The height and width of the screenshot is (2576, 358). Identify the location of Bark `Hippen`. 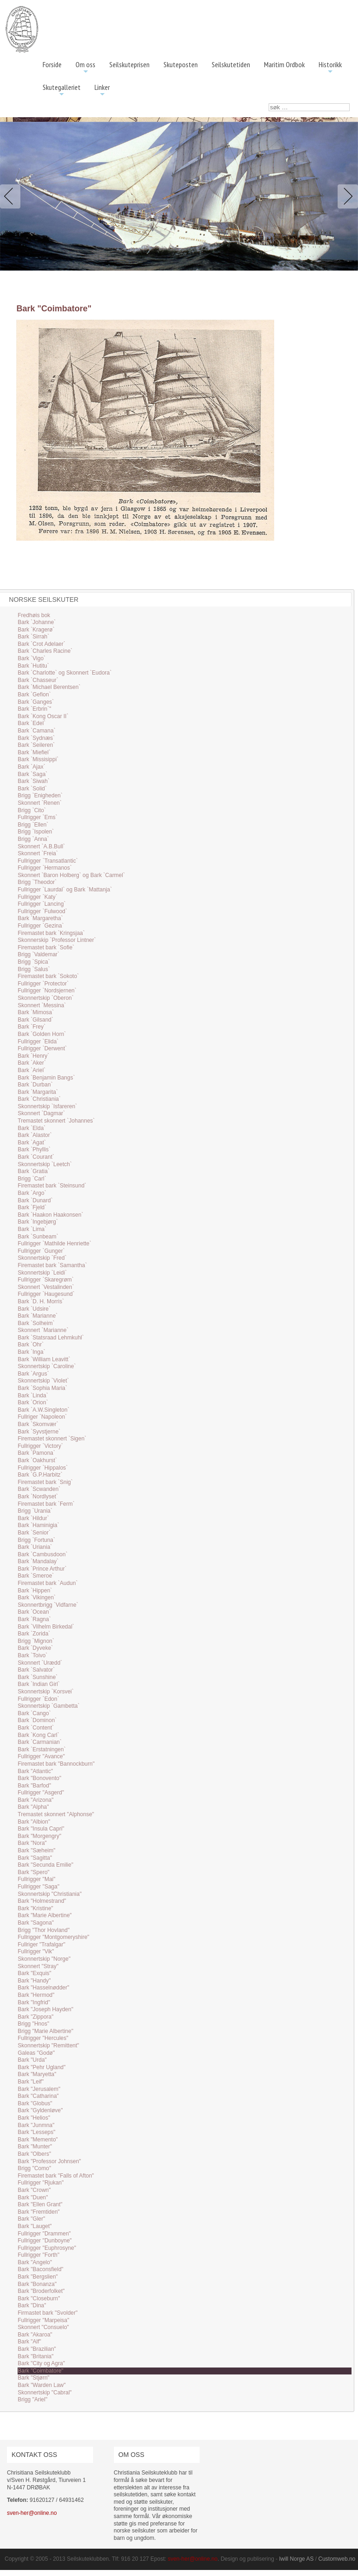
(35, 1590).